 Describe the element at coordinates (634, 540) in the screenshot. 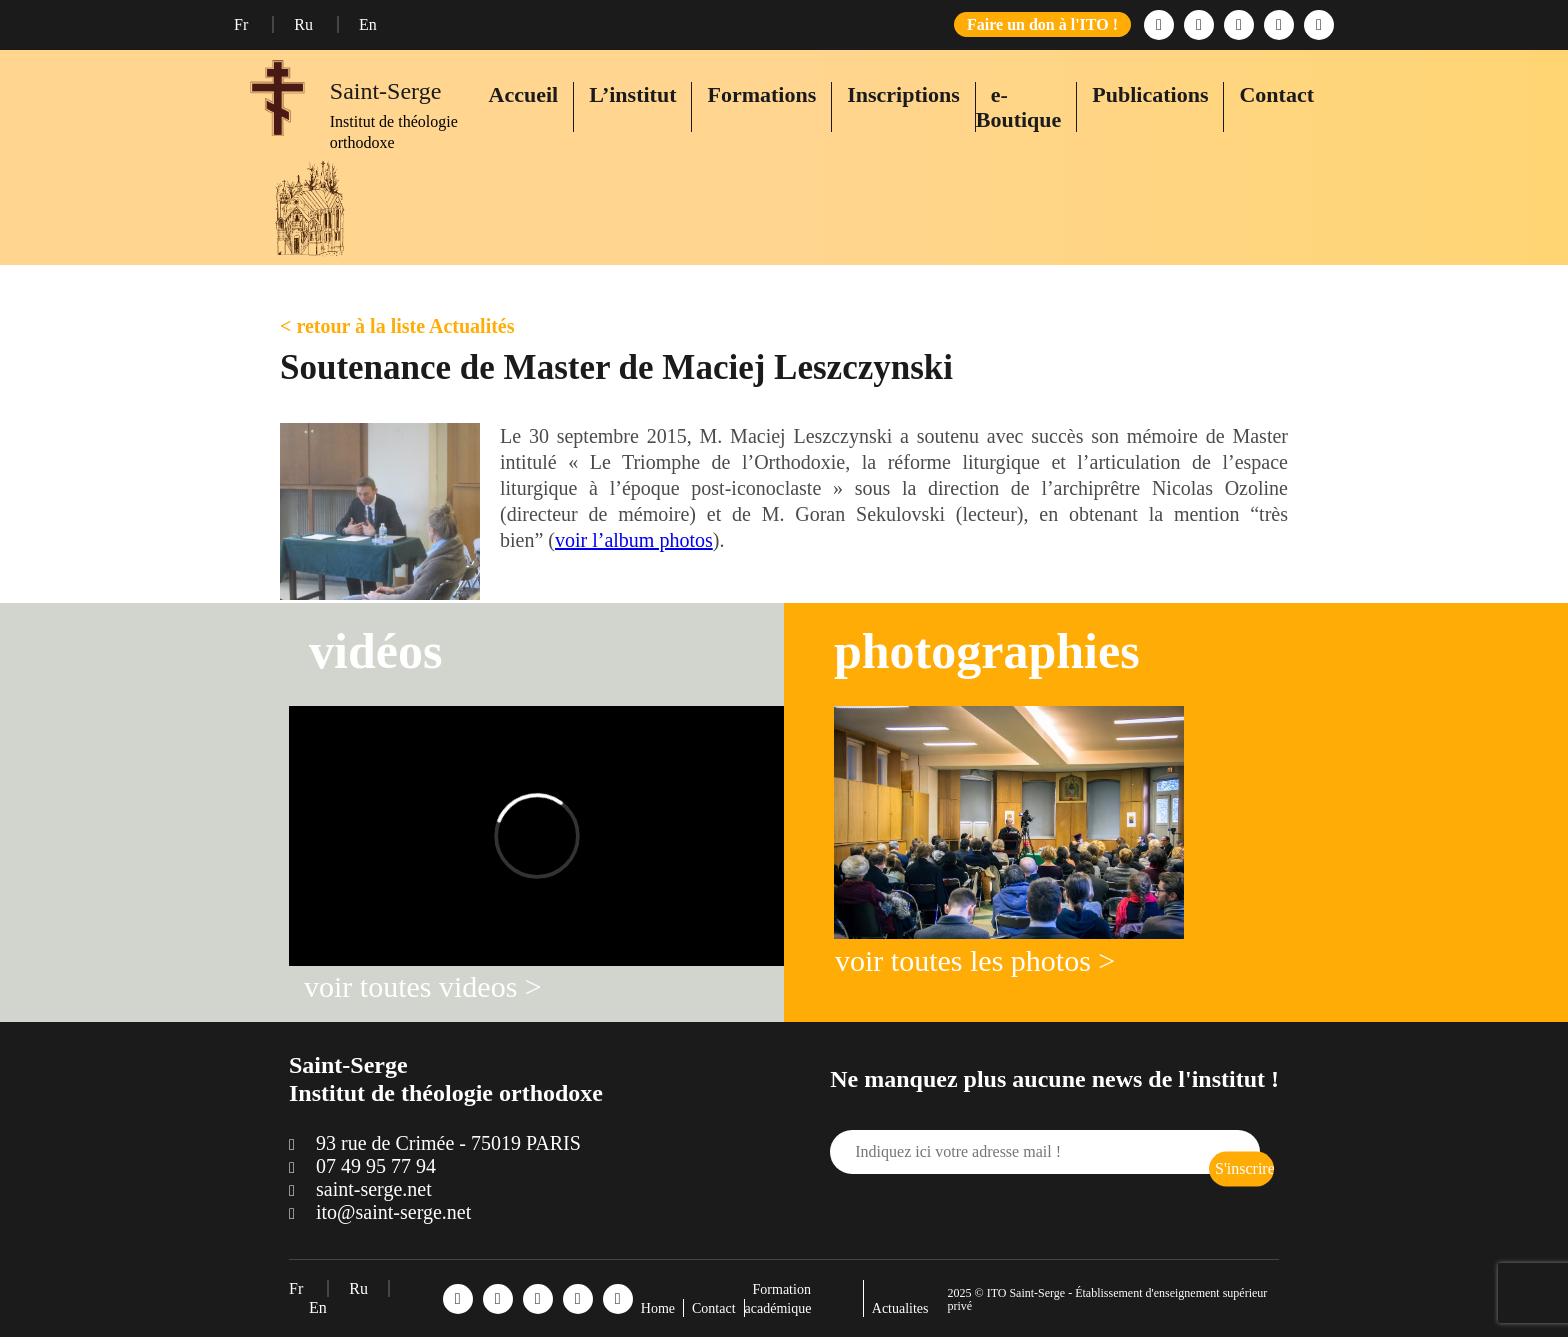

I see `voir l’album photos` at that location.